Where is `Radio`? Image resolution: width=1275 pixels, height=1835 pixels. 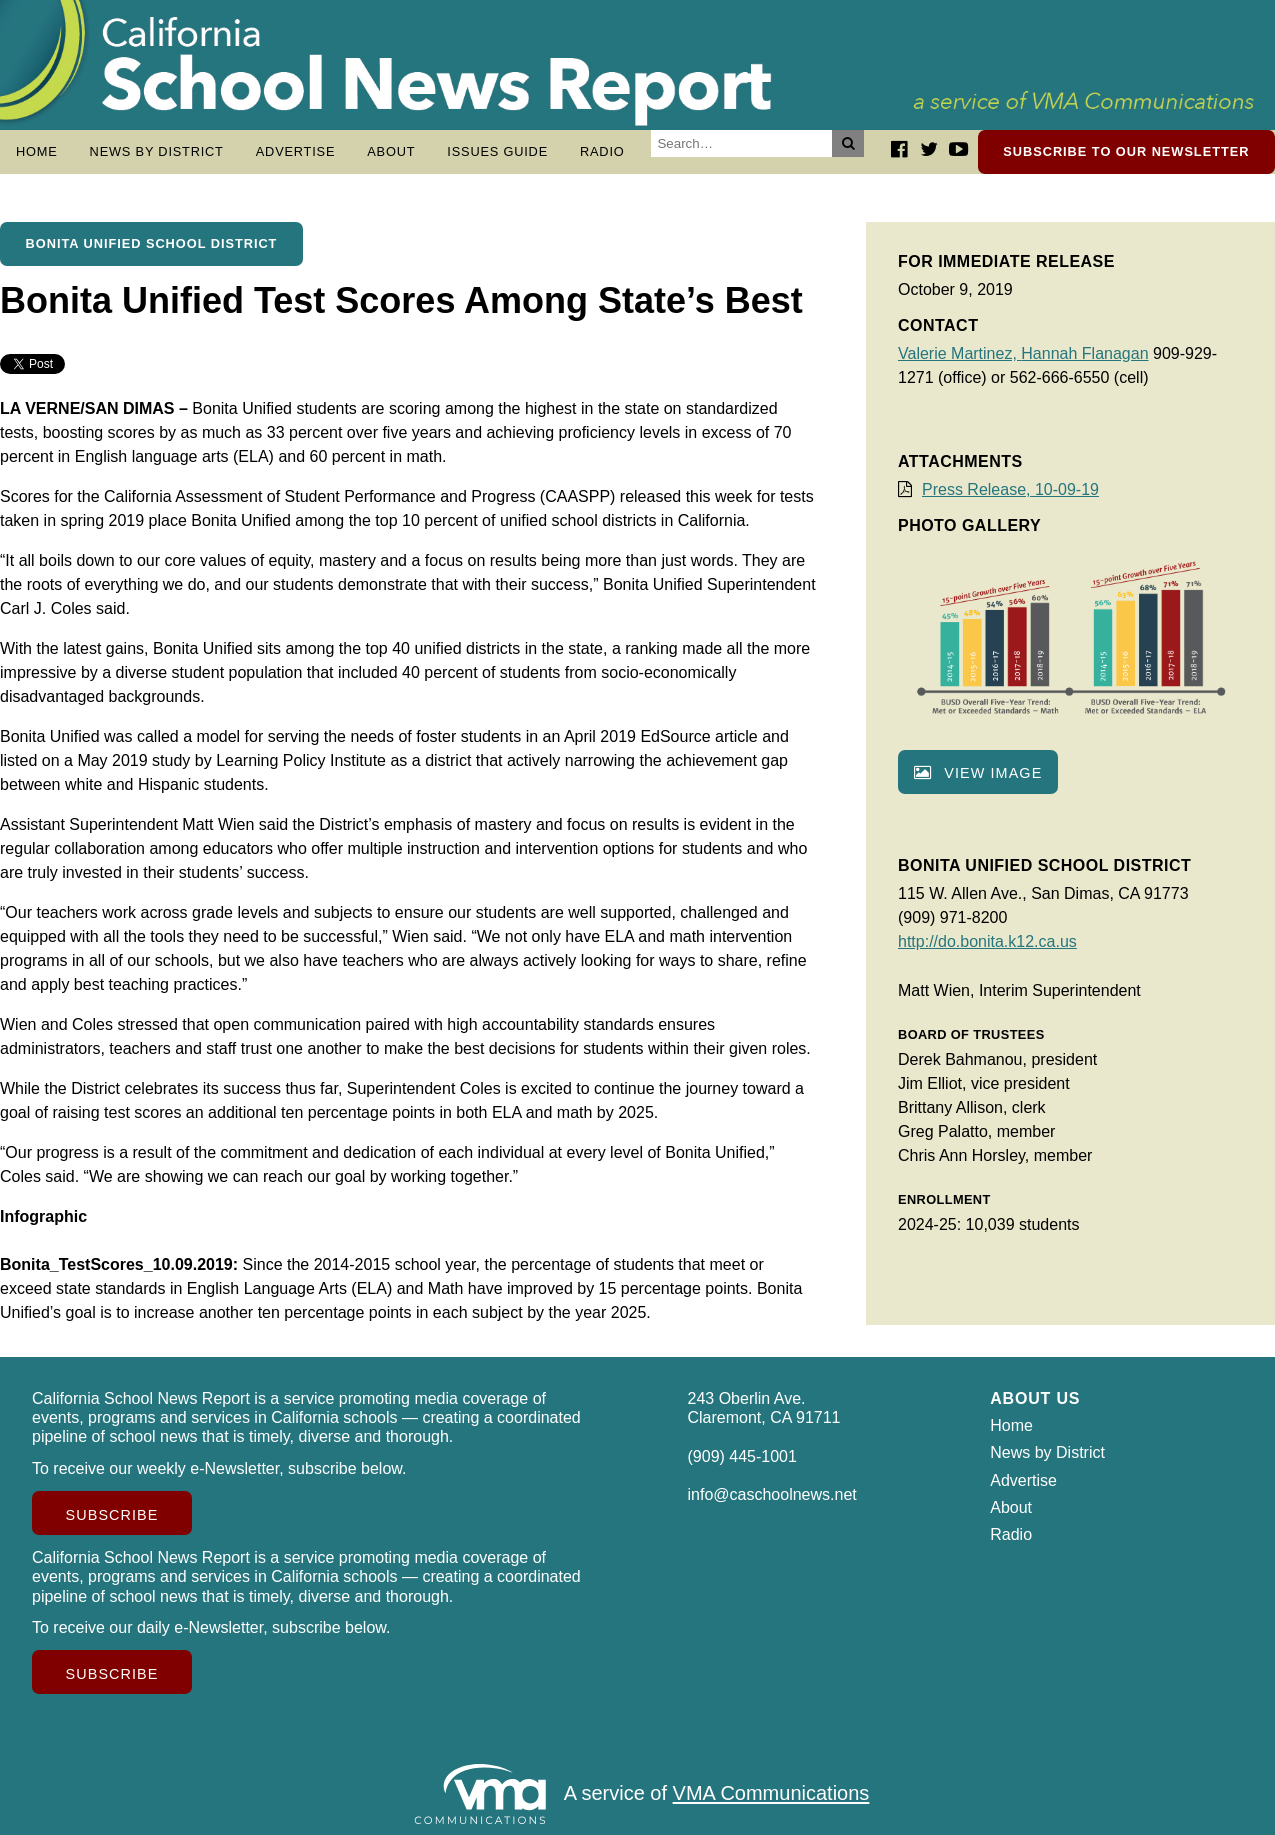
Radio is located at coordinates (602, 151).